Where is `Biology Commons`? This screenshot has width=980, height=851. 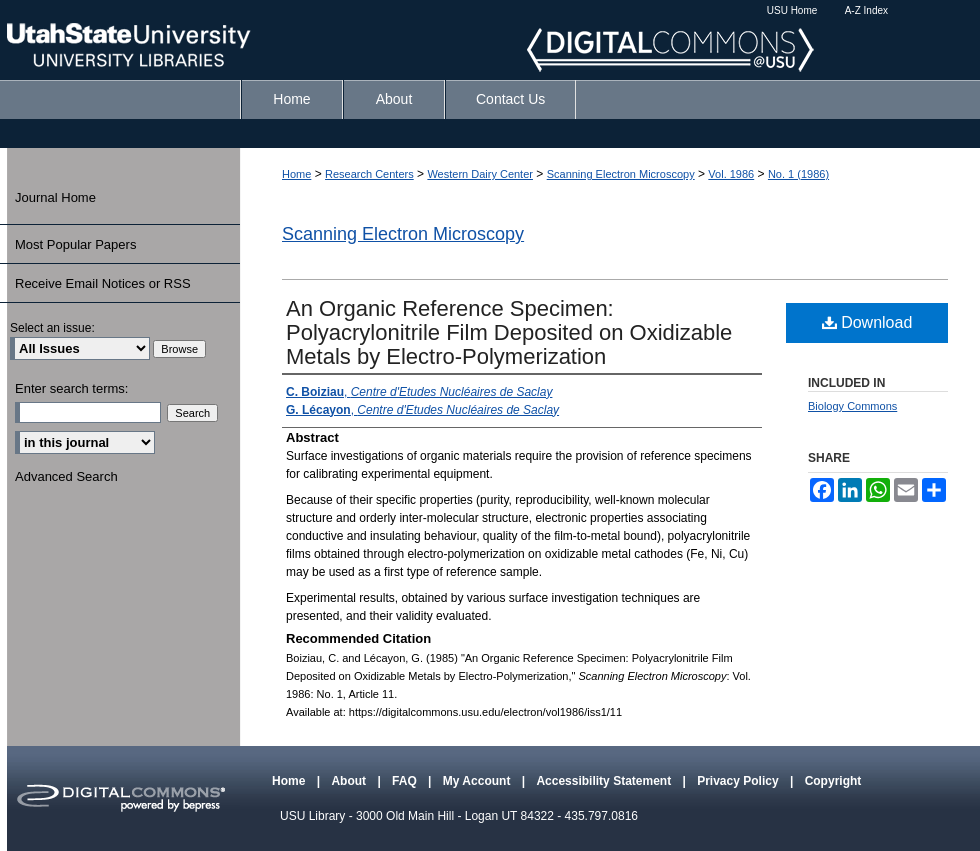
Biology Commons is located at coordinates (852, 406).